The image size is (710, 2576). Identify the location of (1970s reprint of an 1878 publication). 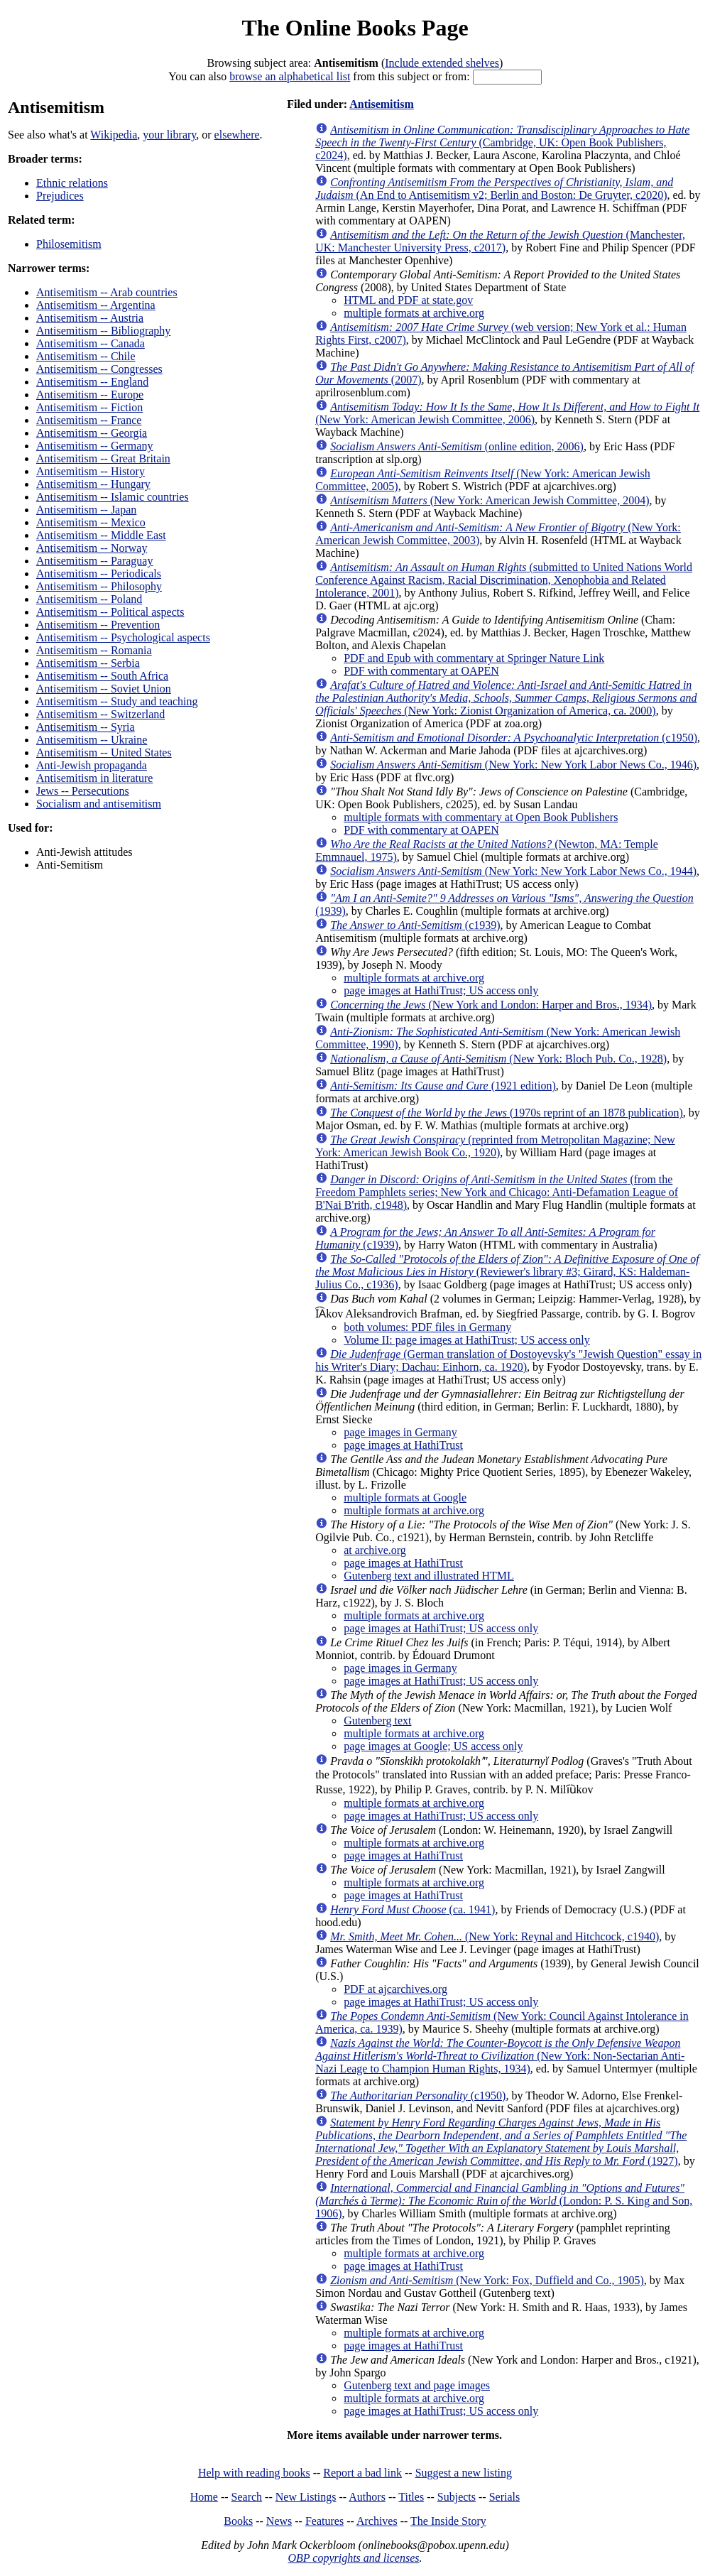
(506, 1113).